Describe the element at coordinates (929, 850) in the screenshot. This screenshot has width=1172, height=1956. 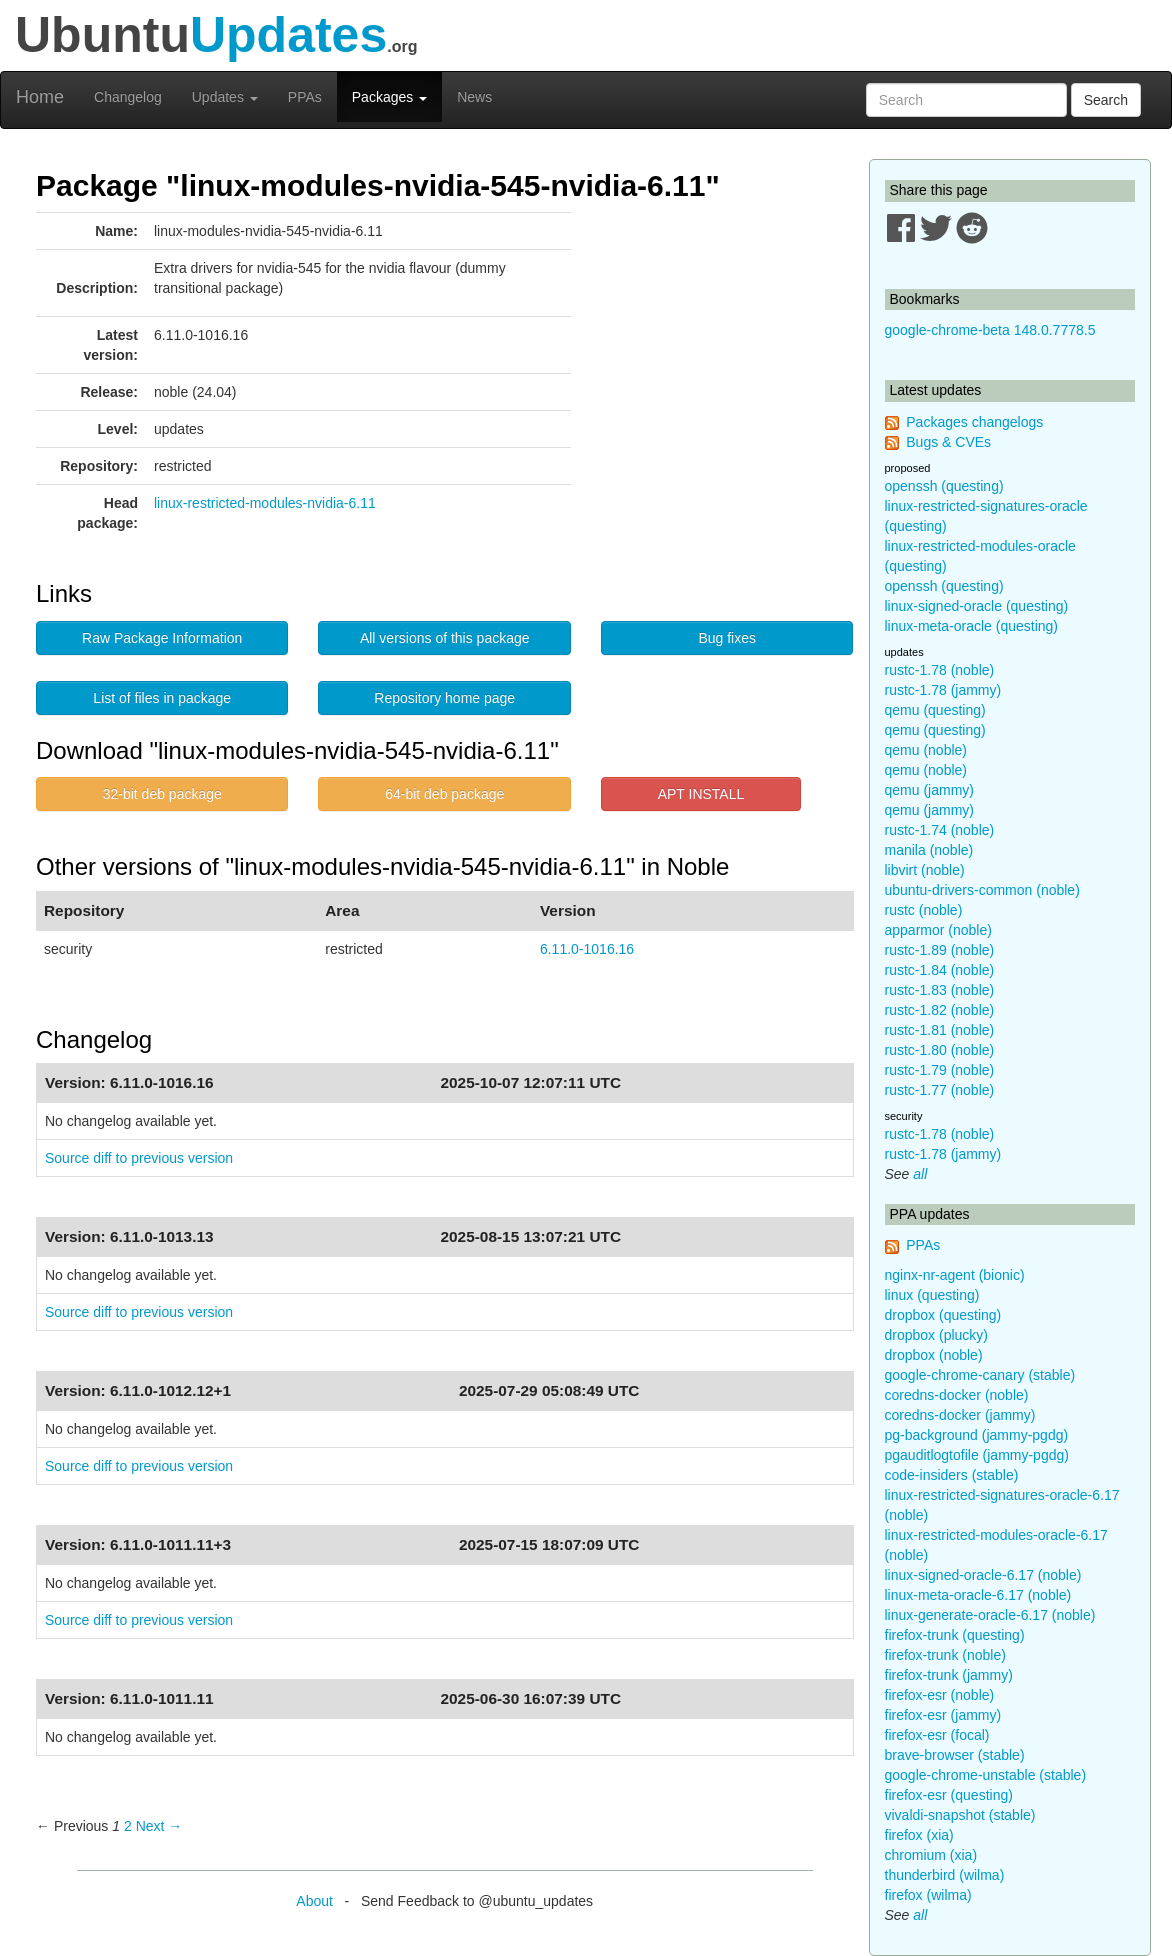
I see `manila (noble)` at that location.